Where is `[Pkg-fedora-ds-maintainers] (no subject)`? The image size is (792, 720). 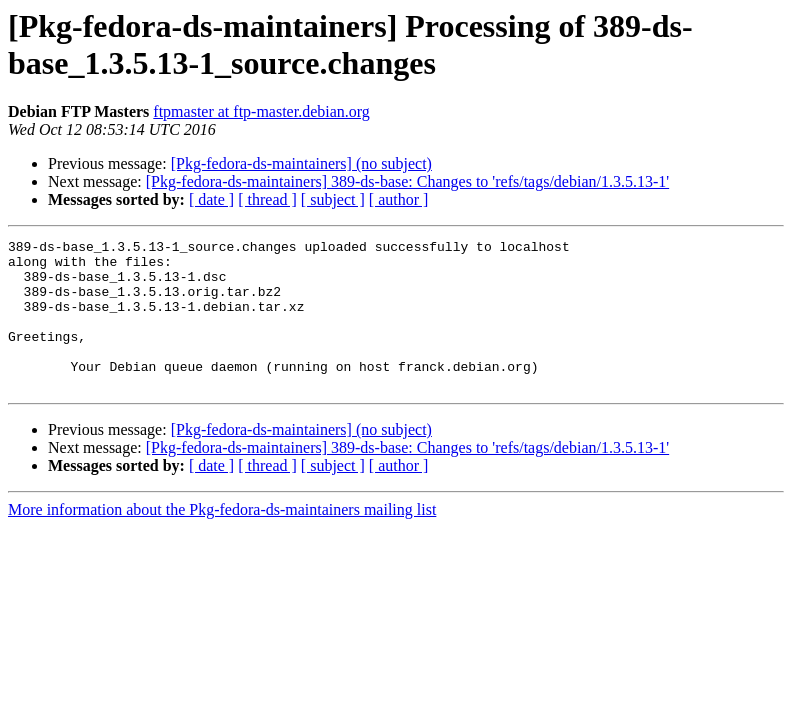 [Pkg-fedora-ds-maintainers] (no subject) is located at coordinates (301, 163).